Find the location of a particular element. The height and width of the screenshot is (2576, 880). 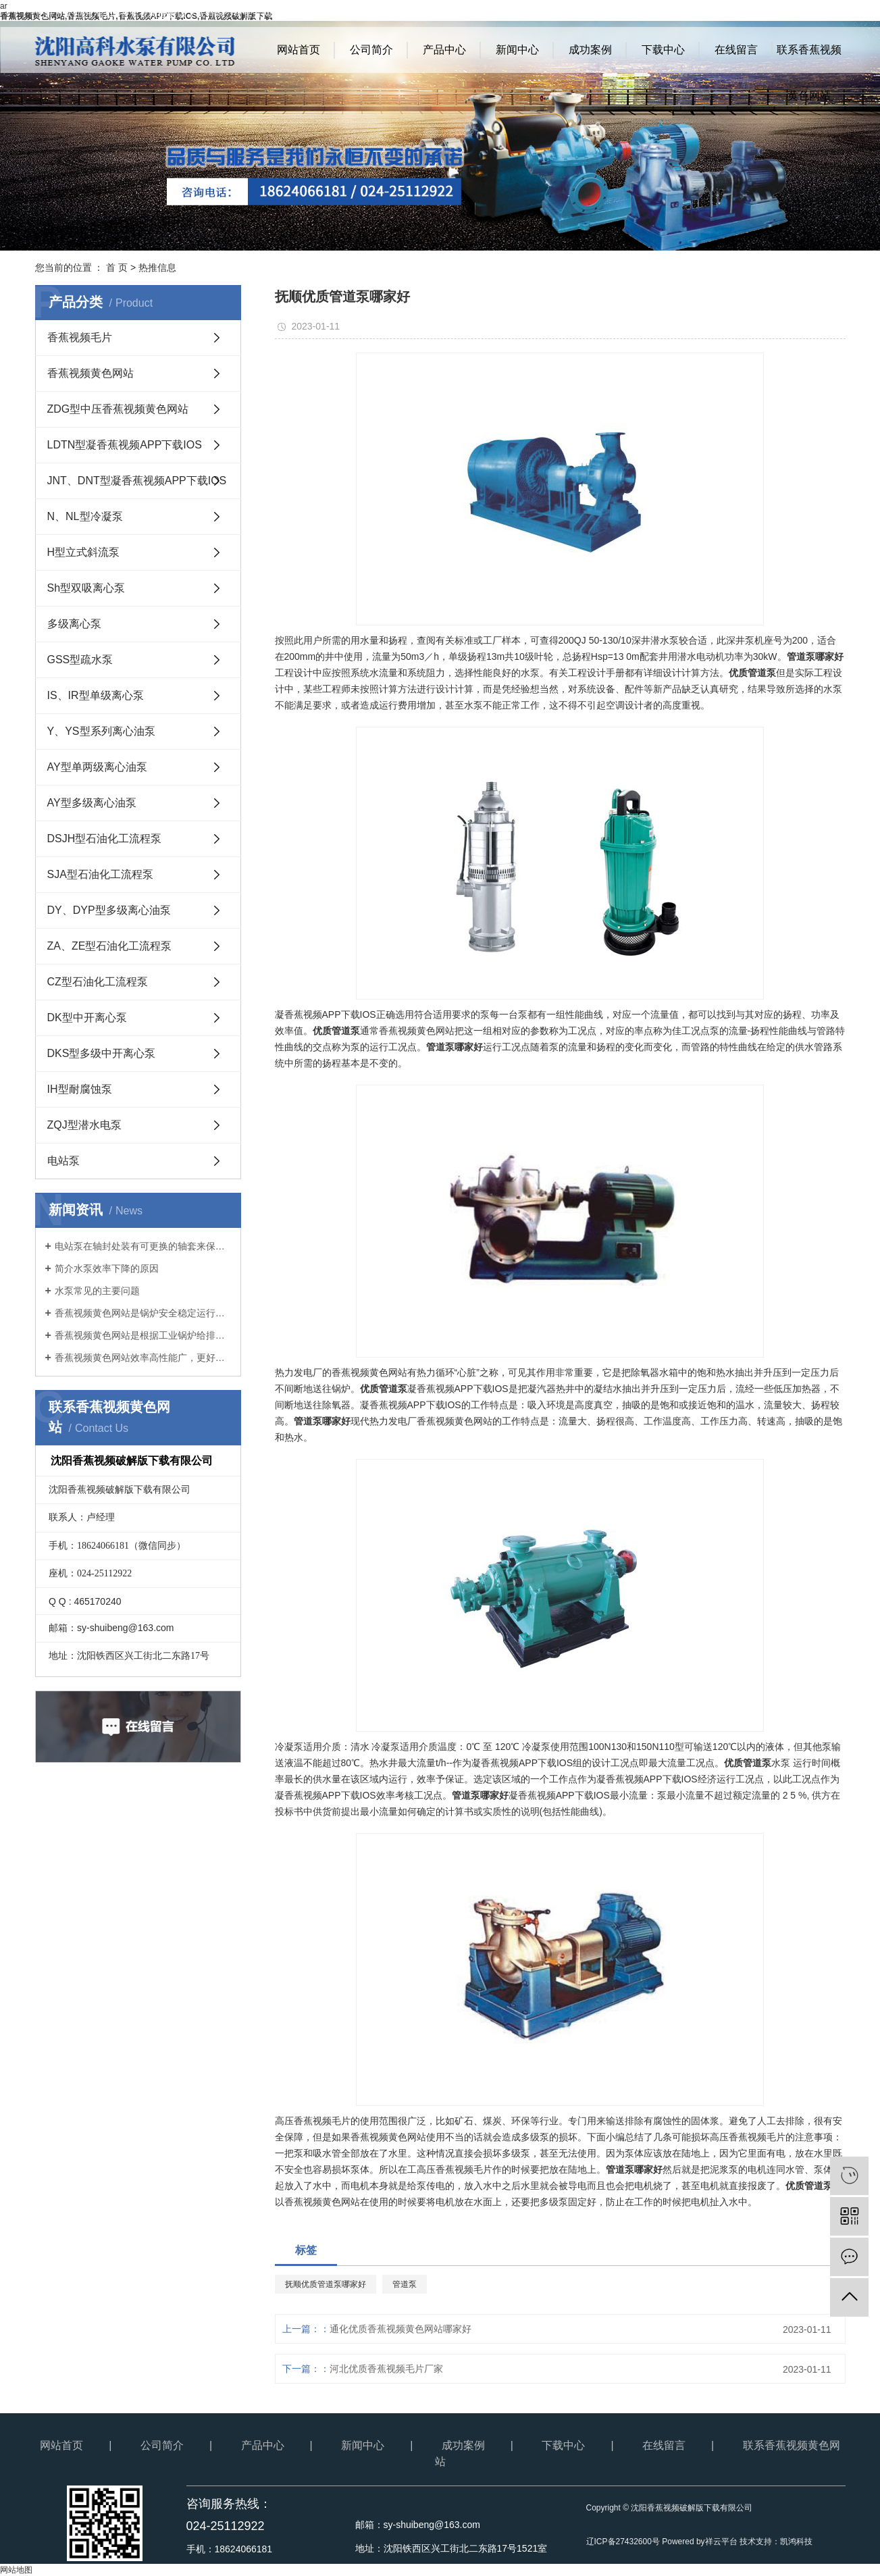

XML is located at coordinates (836, 13).